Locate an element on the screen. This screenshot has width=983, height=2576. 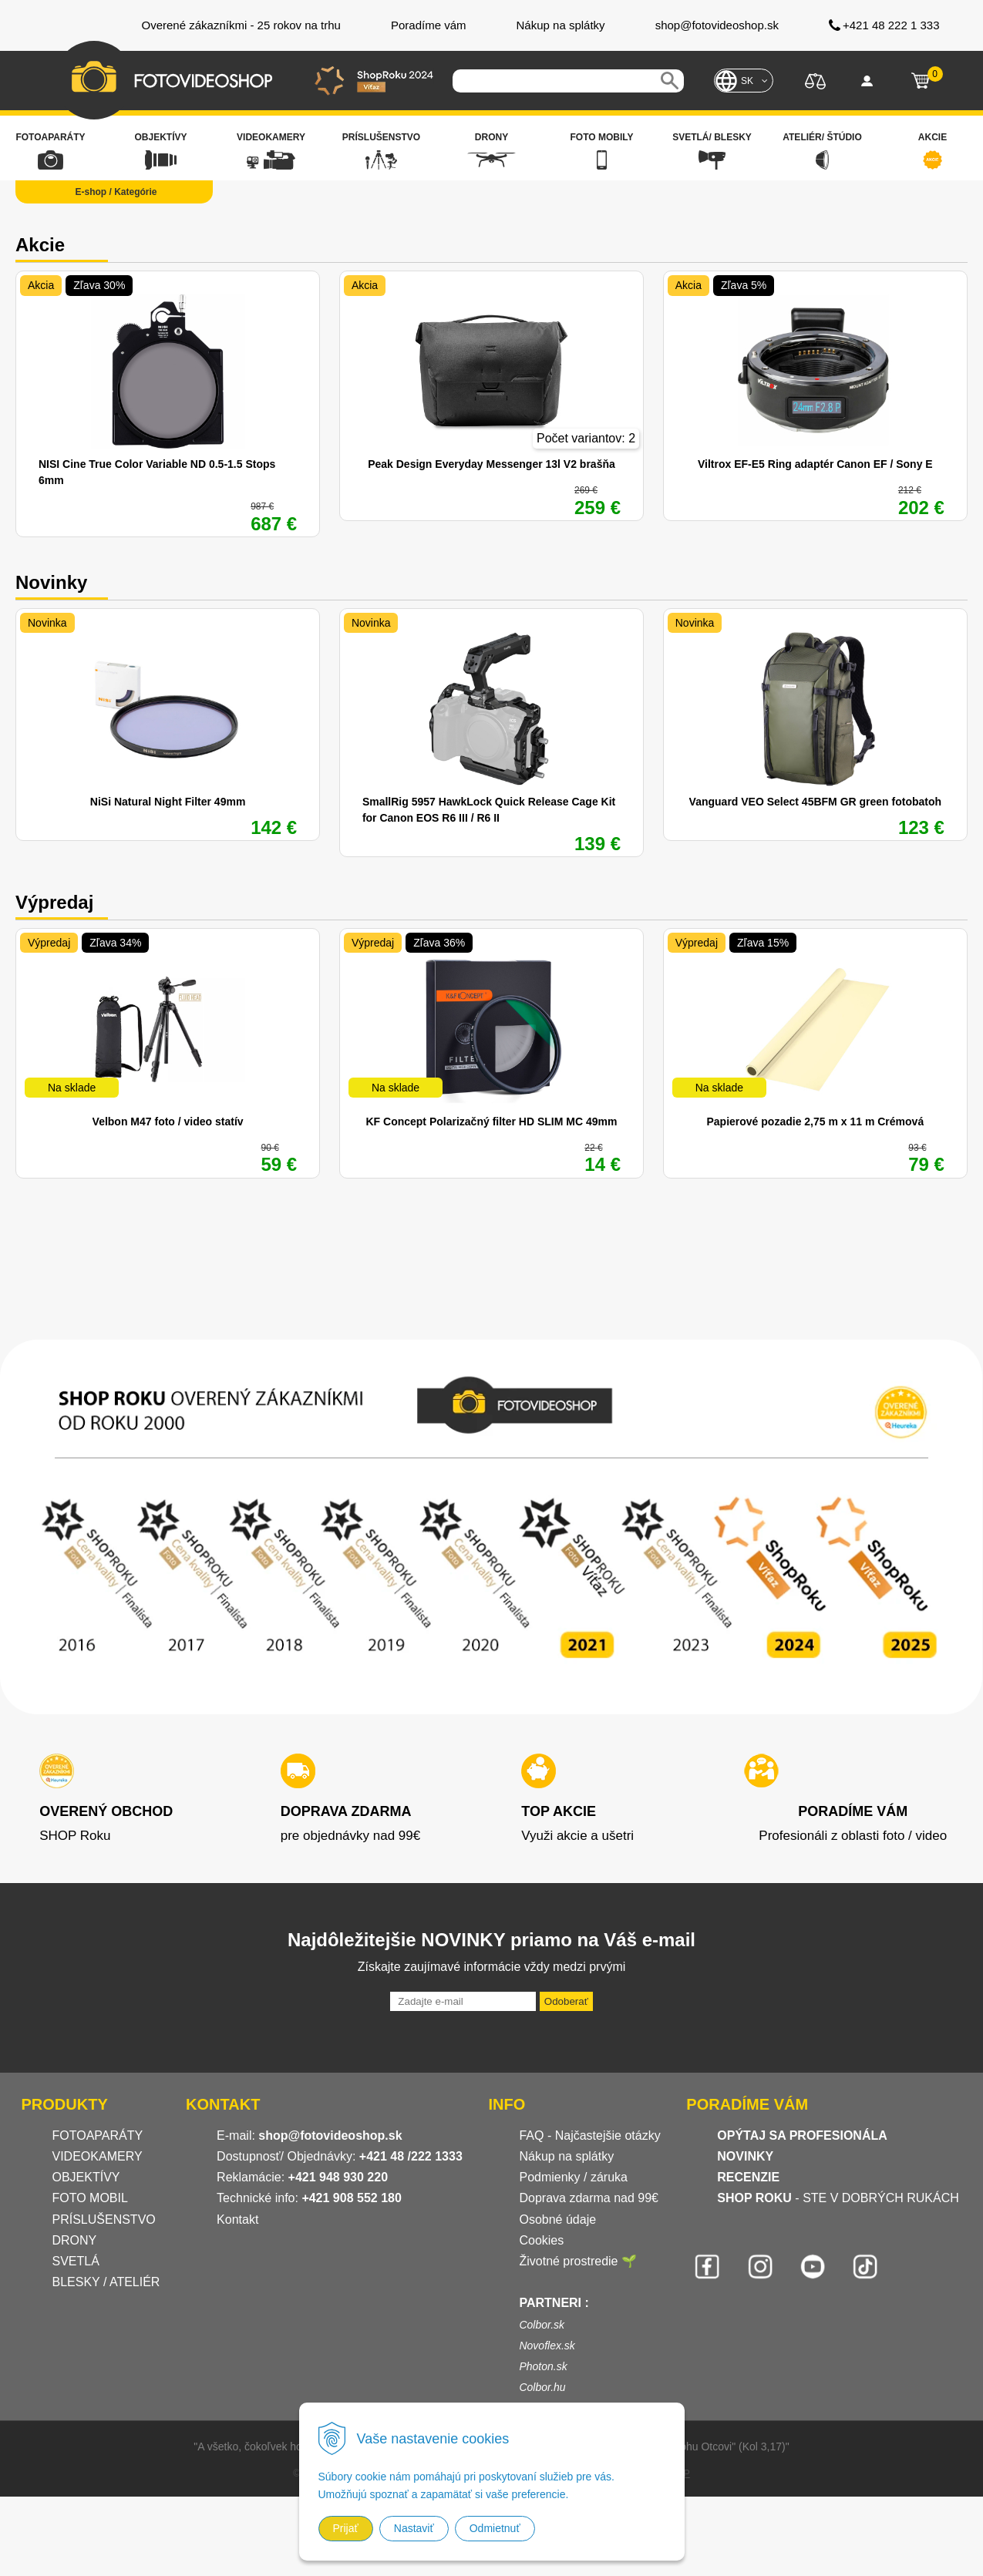
NiSi Natural Night Filter 49mm is located at coordinates (167, 801).